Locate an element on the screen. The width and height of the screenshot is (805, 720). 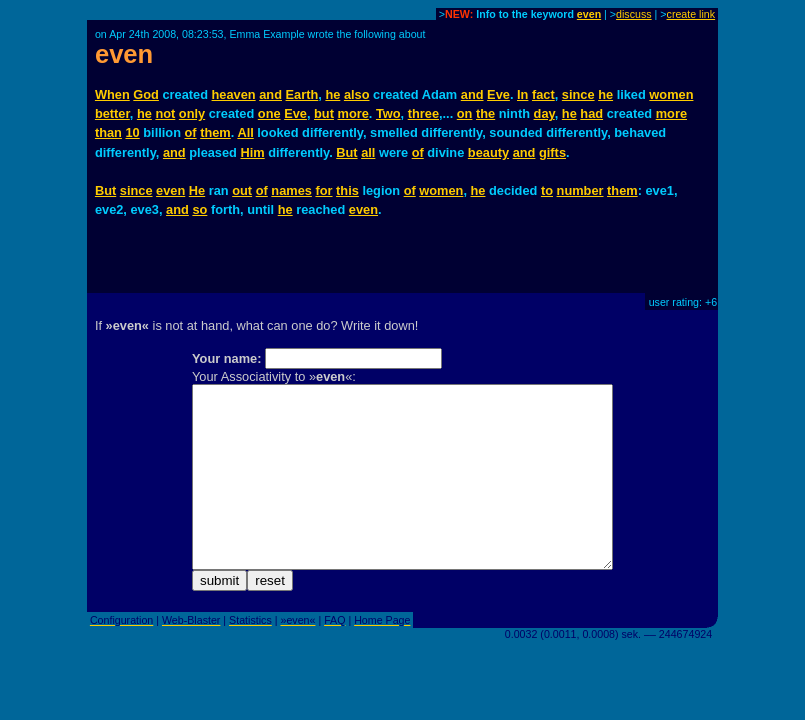
and is located at coordinates (270, 94).